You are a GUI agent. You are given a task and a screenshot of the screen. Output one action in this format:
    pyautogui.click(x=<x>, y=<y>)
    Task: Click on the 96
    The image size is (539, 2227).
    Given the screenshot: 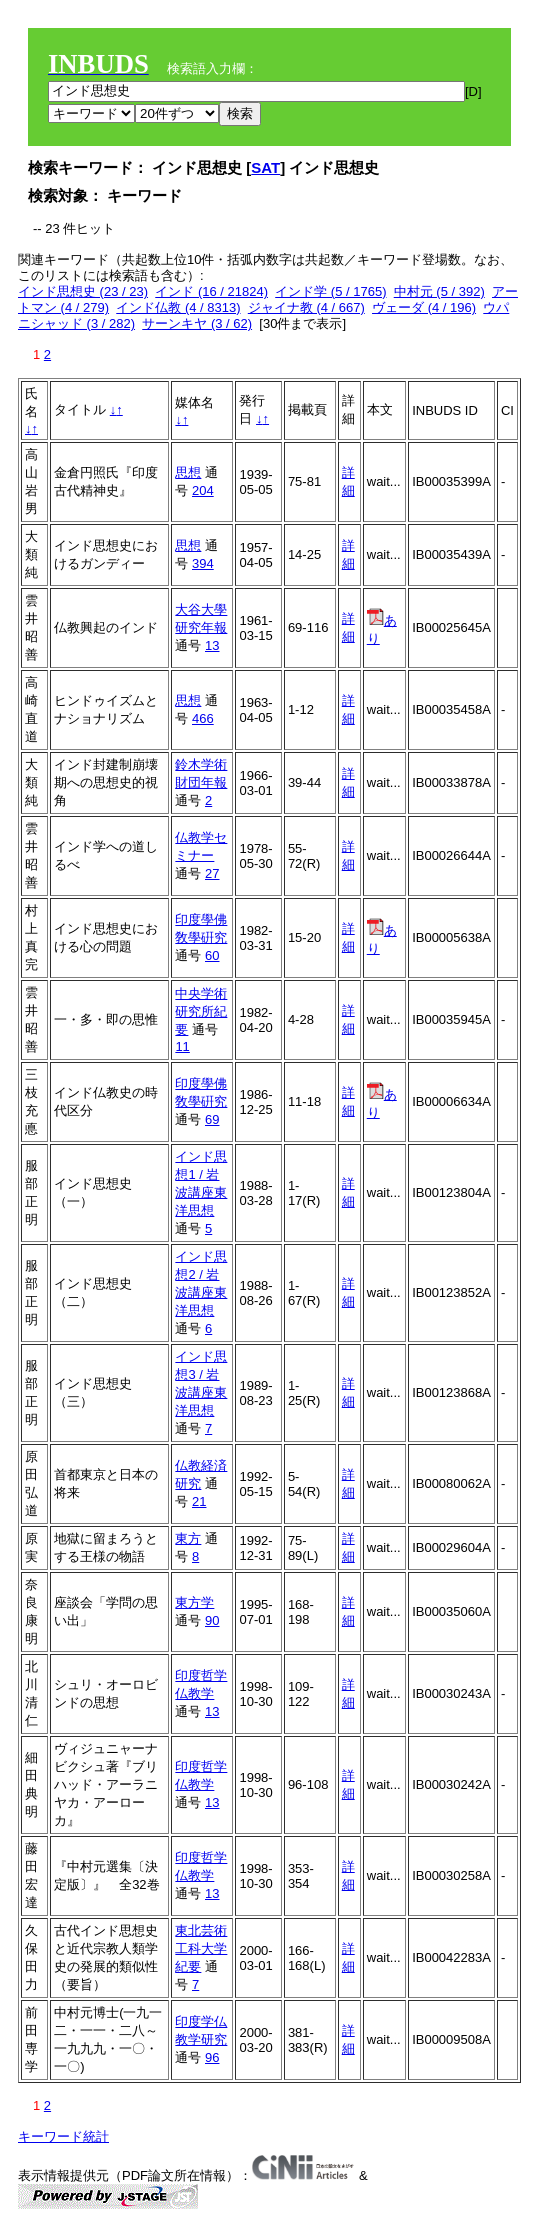 What is the action you would take?
    pyautogui.click(x=212, y=2057)
    